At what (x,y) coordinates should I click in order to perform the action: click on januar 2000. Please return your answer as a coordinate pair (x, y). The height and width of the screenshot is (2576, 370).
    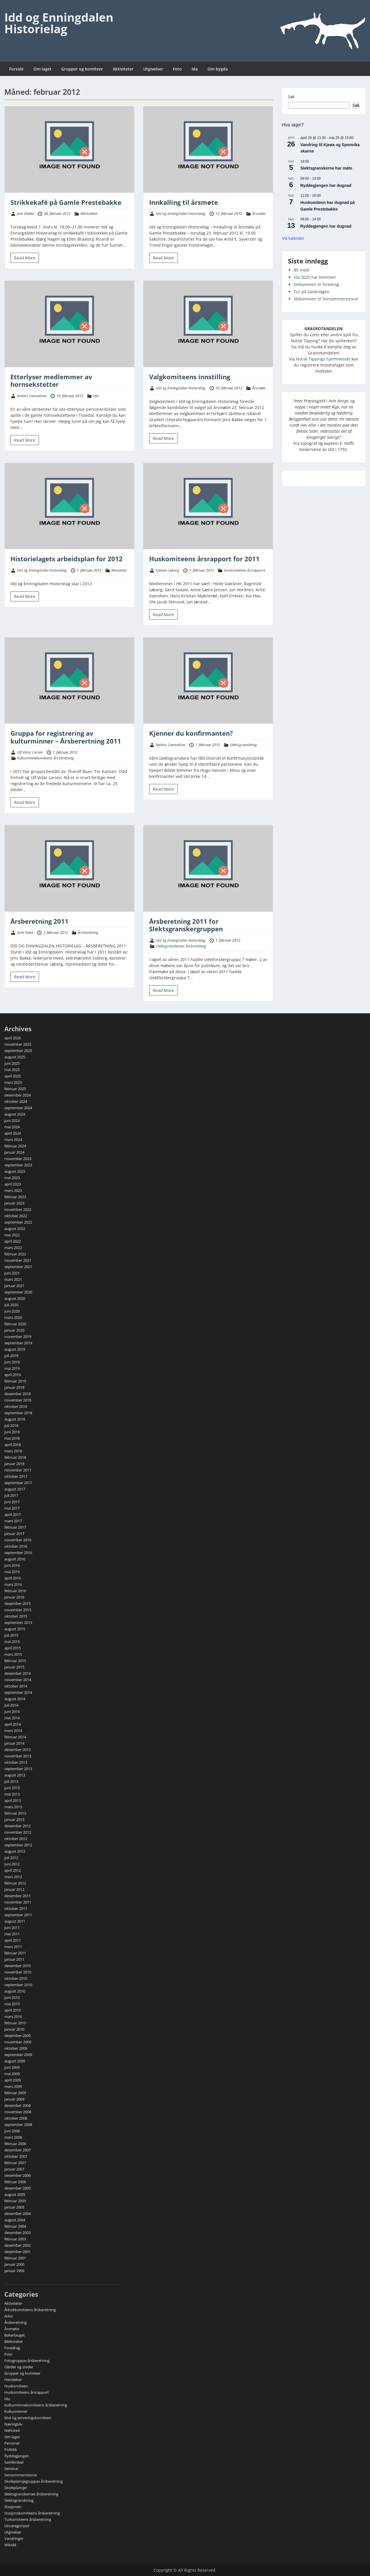
    Looking at the image, I should click on (14, 2264).